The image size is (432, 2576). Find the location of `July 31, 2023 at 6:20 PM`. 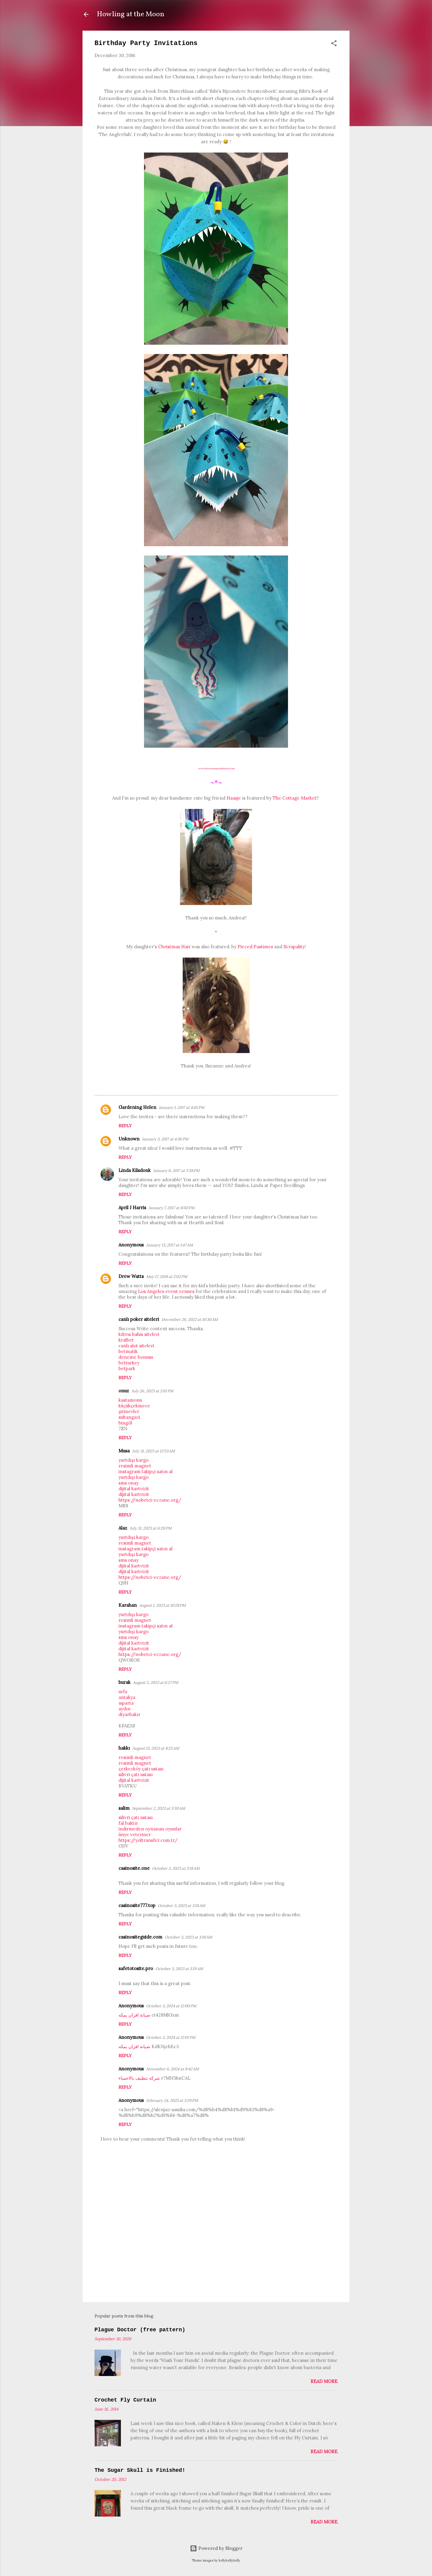

July 31, 2023 at 6:20 PM is located at coordinates (151, 1528).